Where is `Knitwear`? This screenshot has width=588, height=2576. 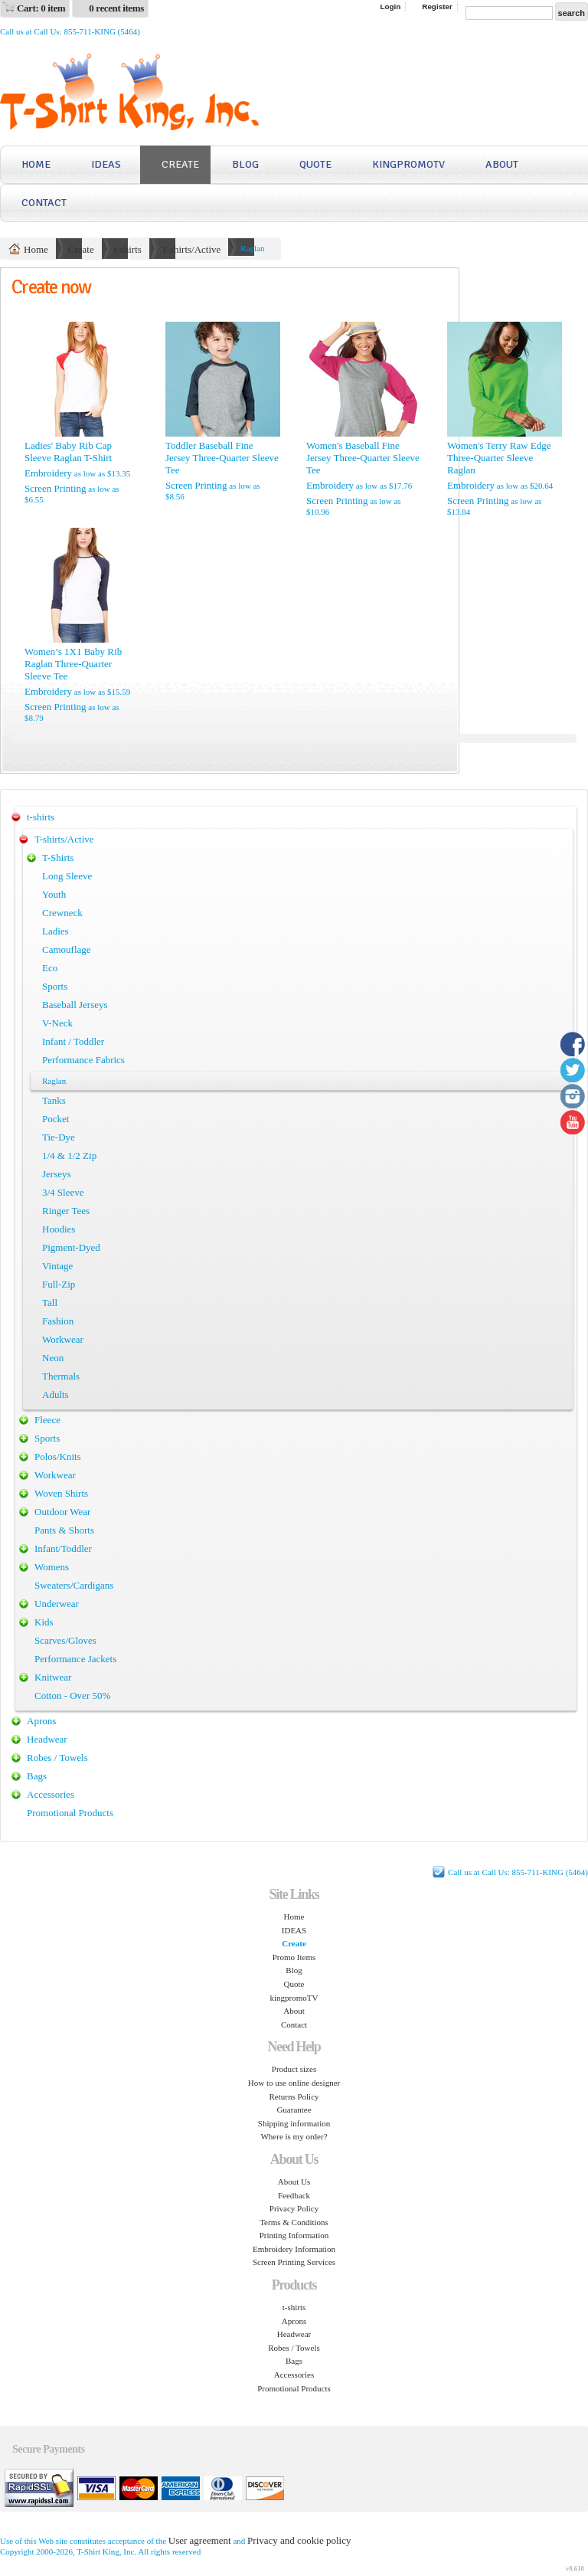 Knitwear is located at coordinates (52, 1677).